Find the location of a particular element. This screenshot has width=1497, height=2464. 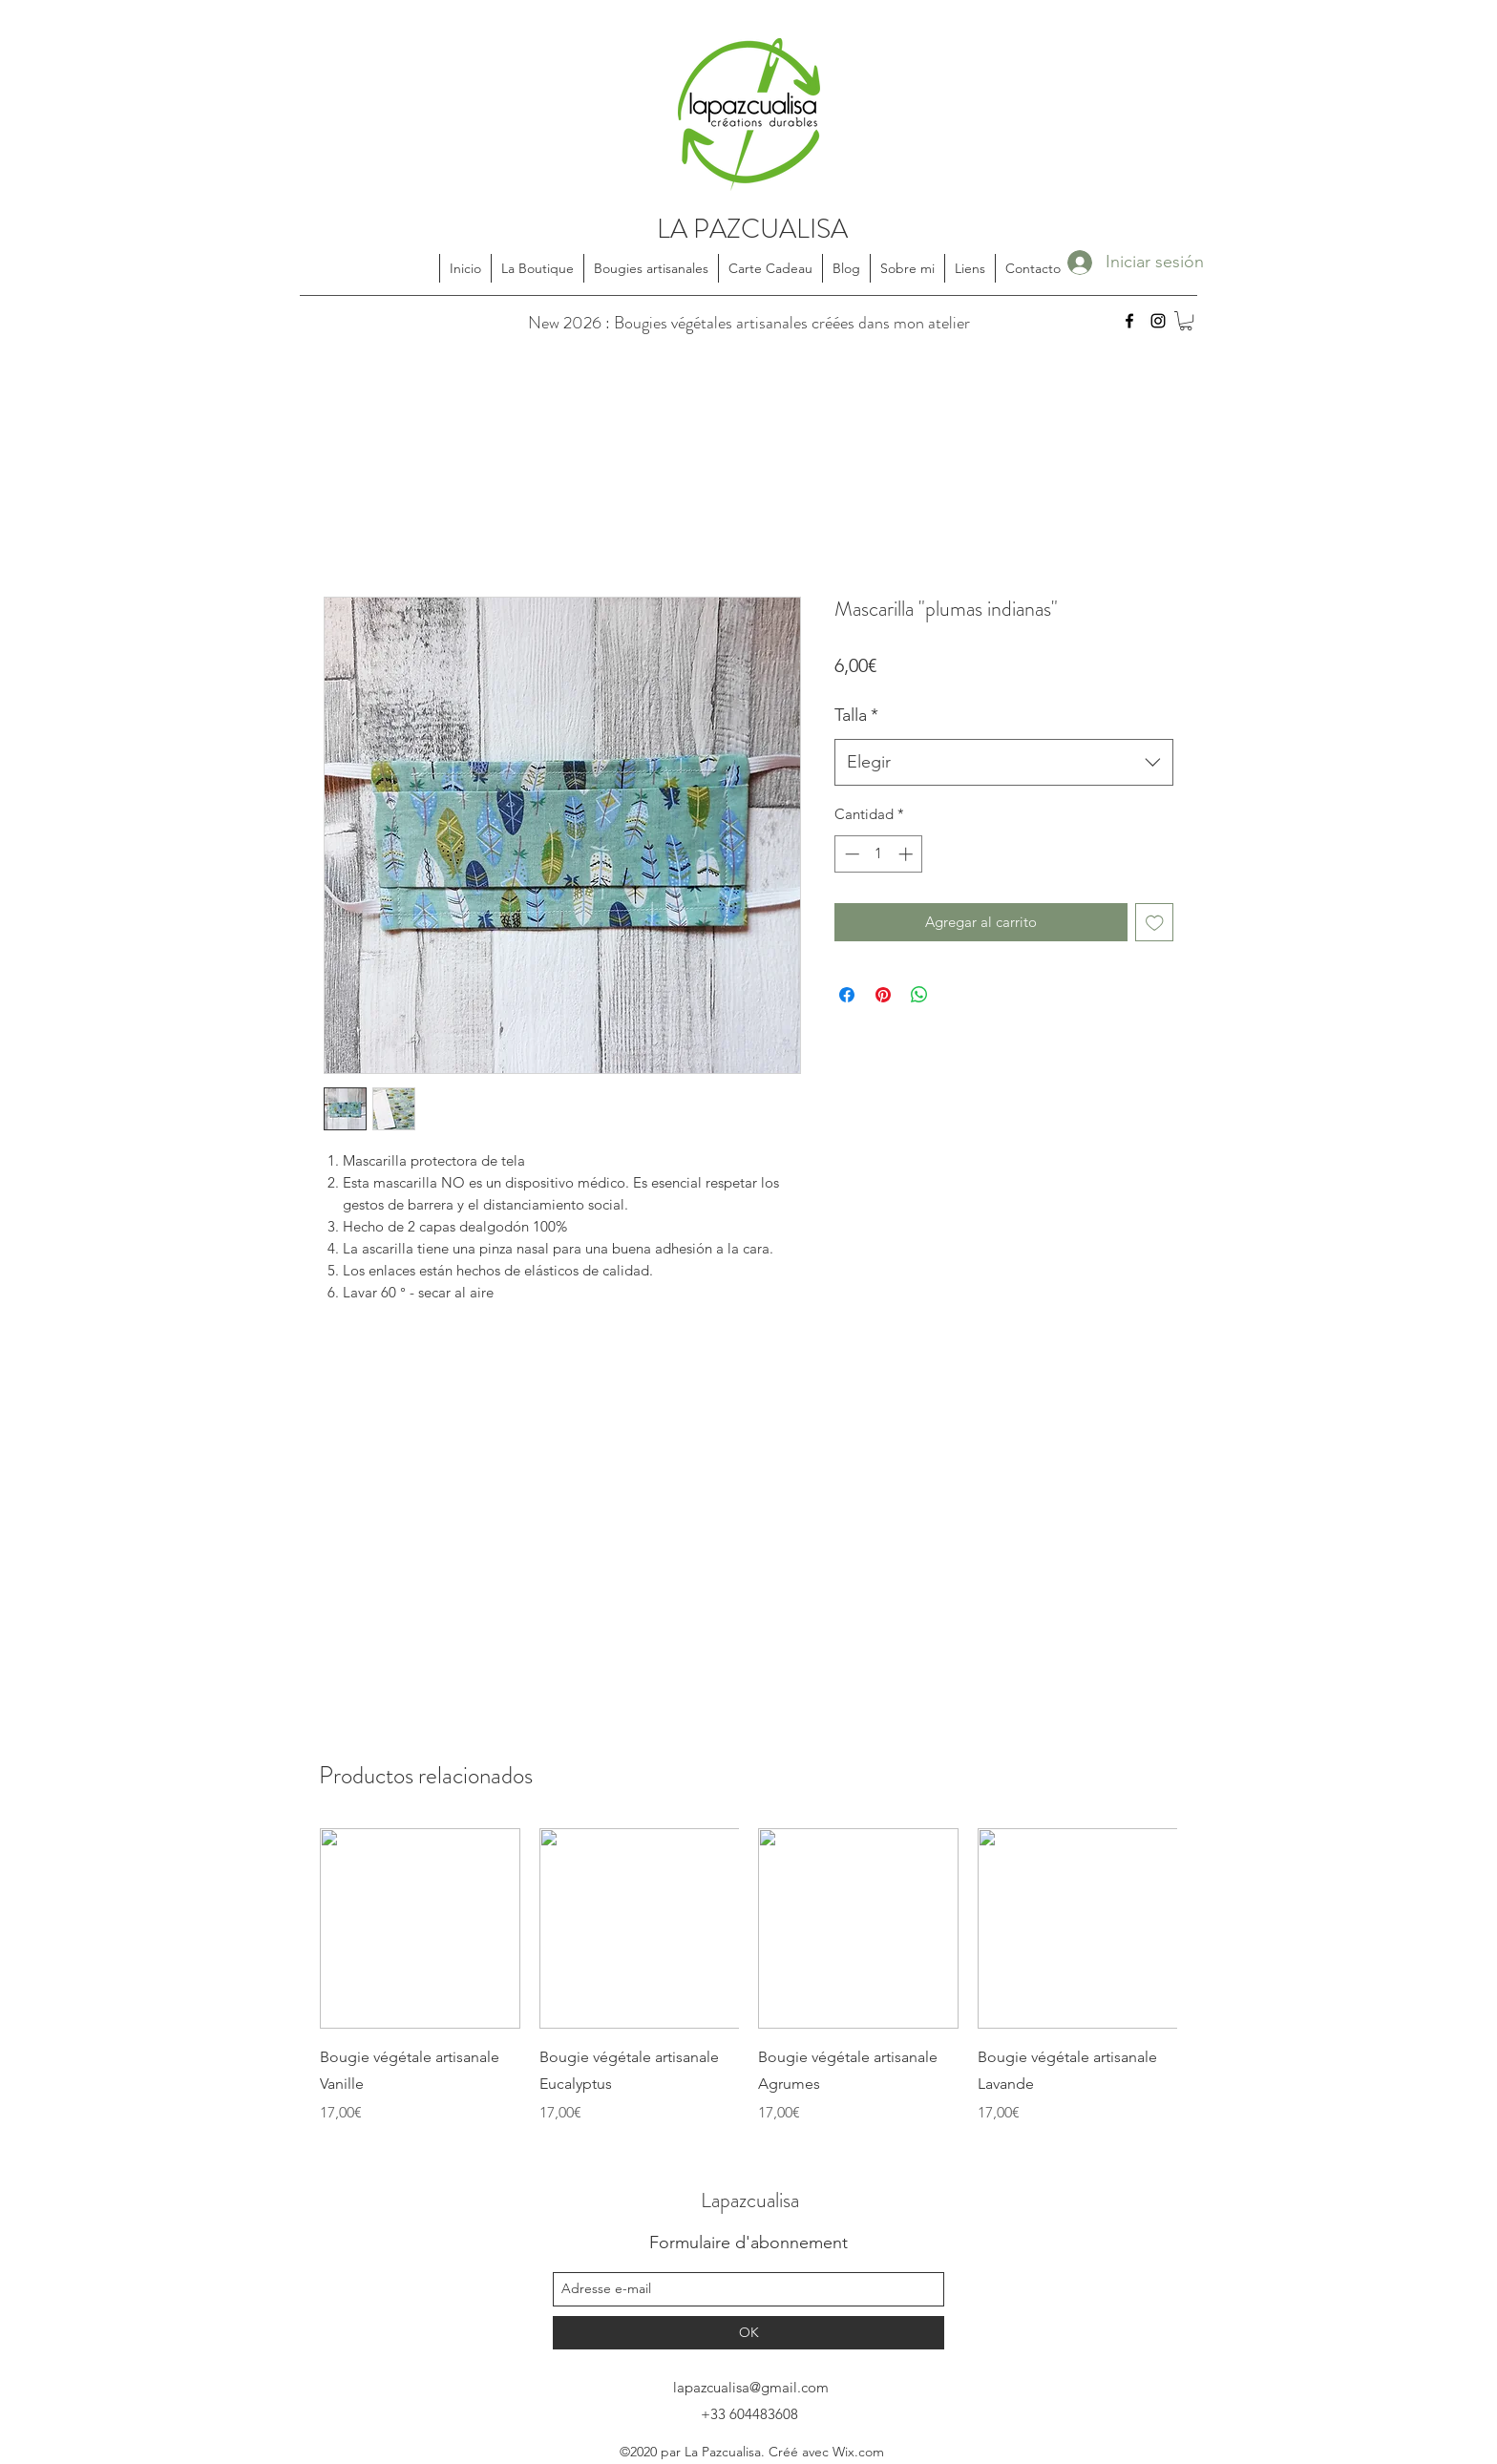

[Decrement] is located at coordinates (850, 854).